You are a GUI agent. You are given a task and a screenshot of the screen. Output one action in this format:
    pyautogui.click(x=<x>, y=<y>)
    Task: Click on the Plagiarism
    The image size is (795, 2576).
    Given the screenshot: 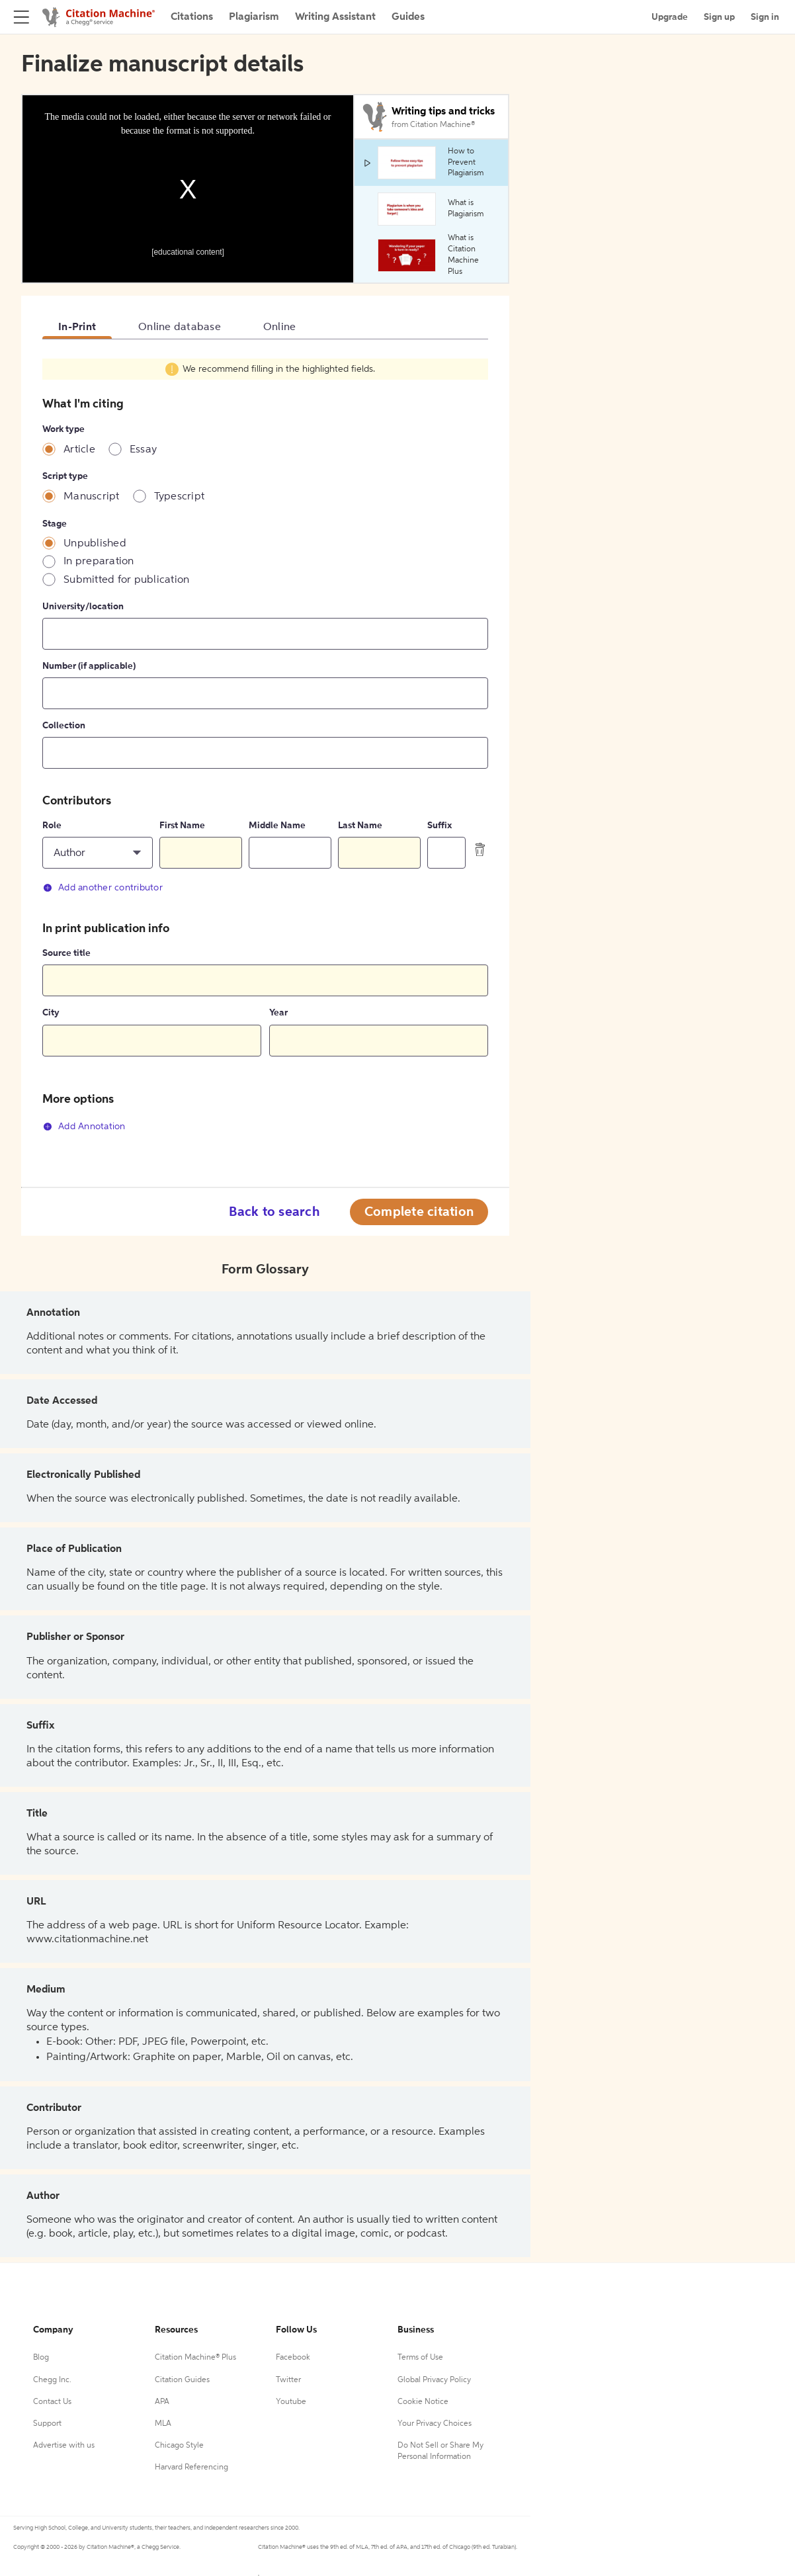 What is the action you would take?
    pyautogui.click(x=254, y=17)
    